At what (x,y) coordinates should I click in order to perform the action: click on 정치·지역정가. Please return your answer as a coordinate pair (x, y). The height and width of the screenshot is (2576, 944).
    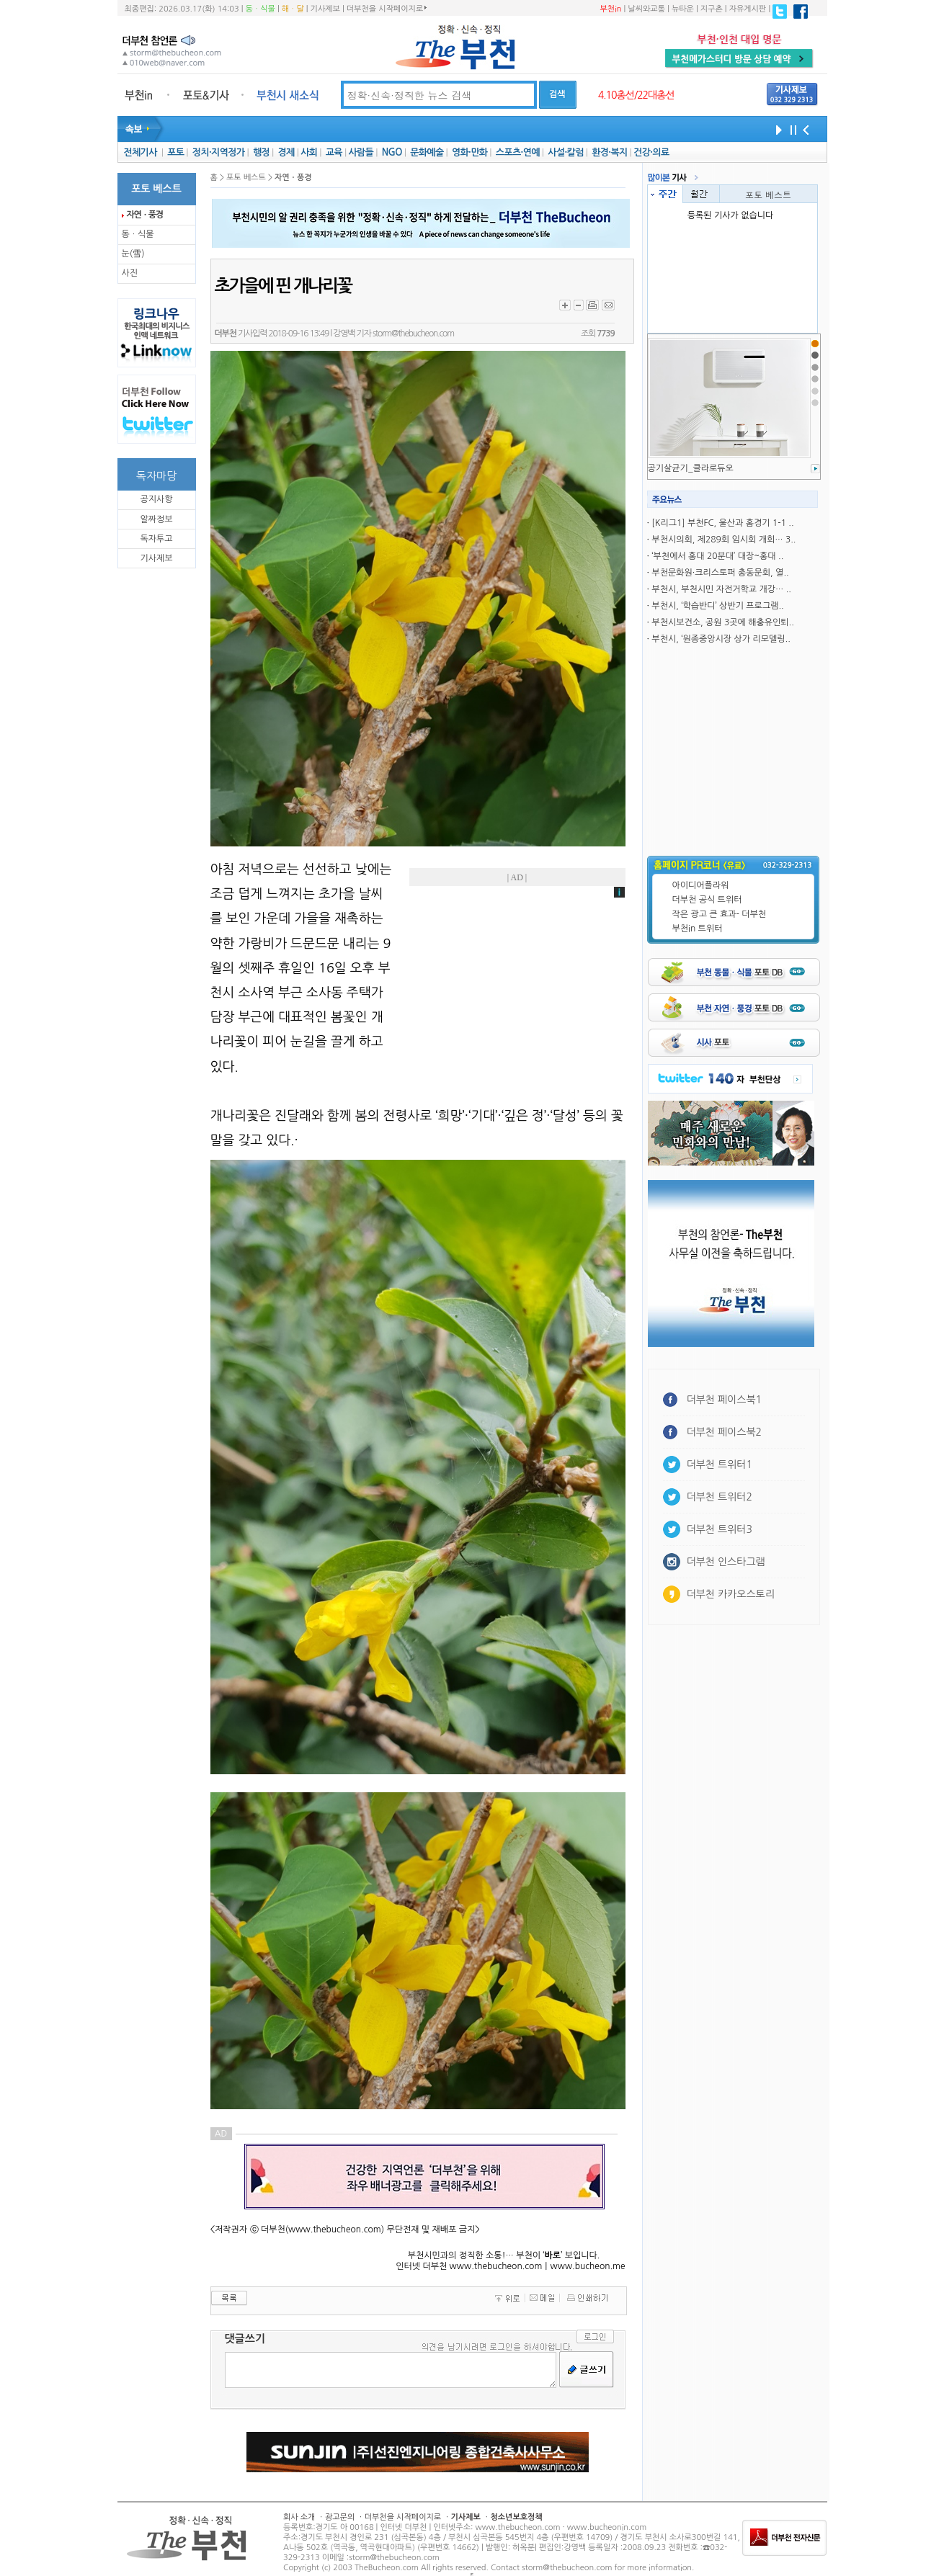
    Looking at the image, I should click on (218, 152).